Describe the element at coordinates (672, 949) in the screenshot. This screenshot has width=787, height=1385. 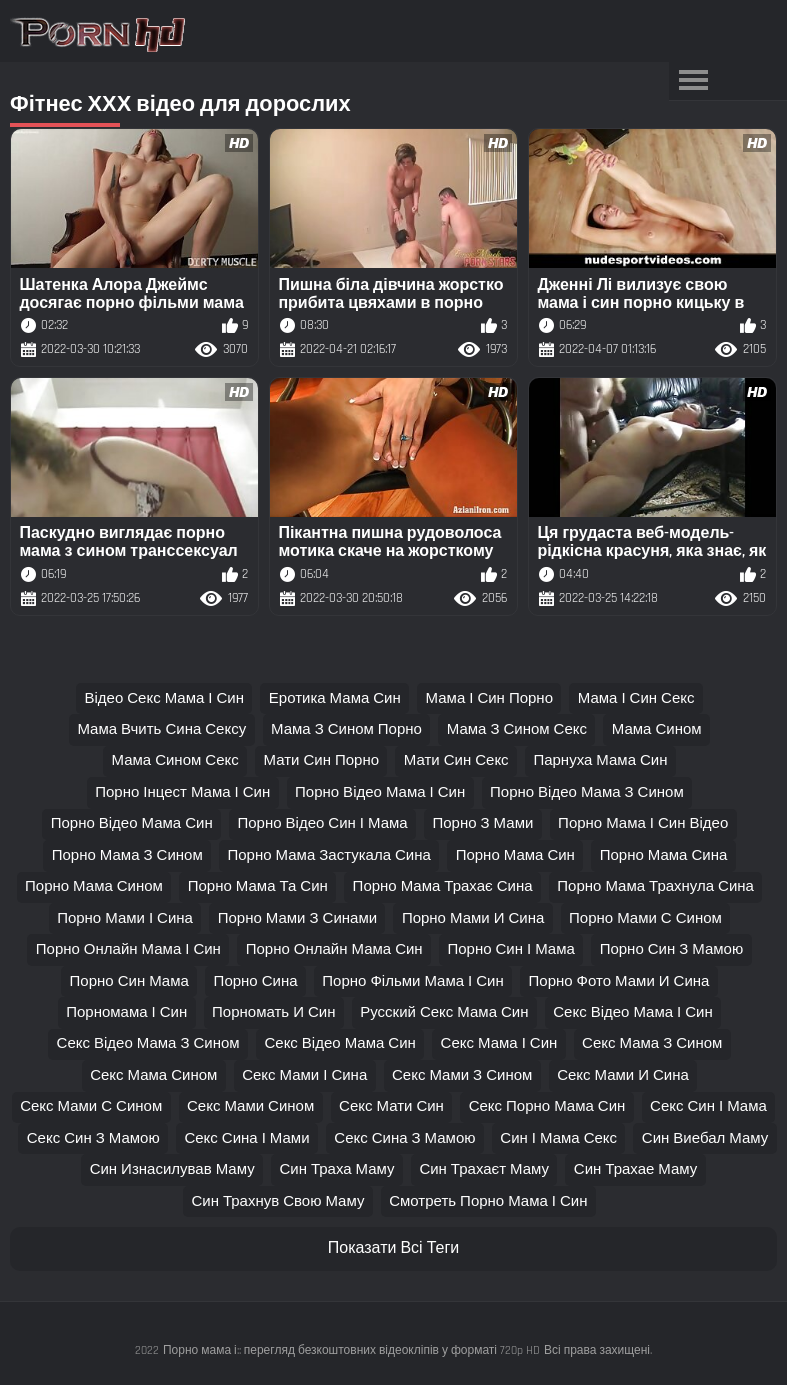
I see `порно син з мамою` at that location.